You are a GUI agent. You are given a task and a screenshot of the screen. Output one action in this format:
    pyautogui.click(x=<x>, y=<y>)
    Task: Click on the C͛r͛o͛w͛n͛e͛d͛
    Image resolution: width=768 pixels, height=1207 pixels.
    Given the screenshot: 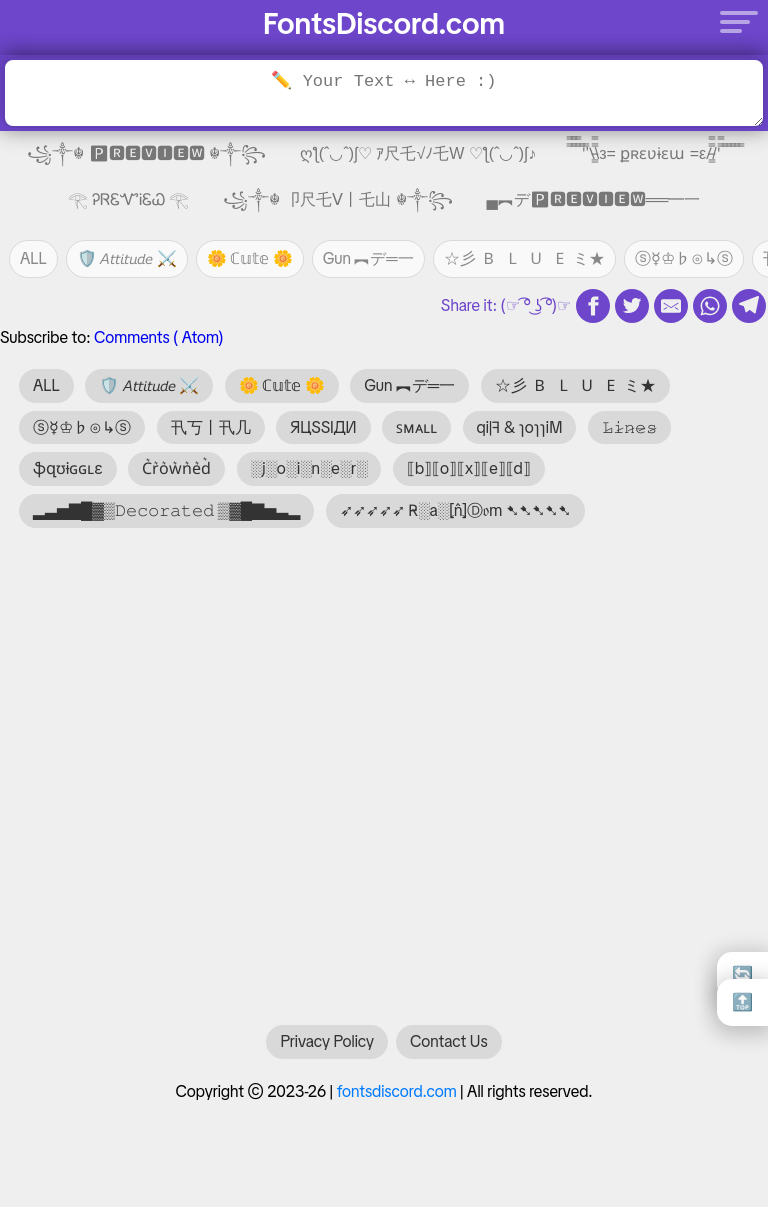 What is the action you would take?
    pyautogui.click(x=176, y=468)
    